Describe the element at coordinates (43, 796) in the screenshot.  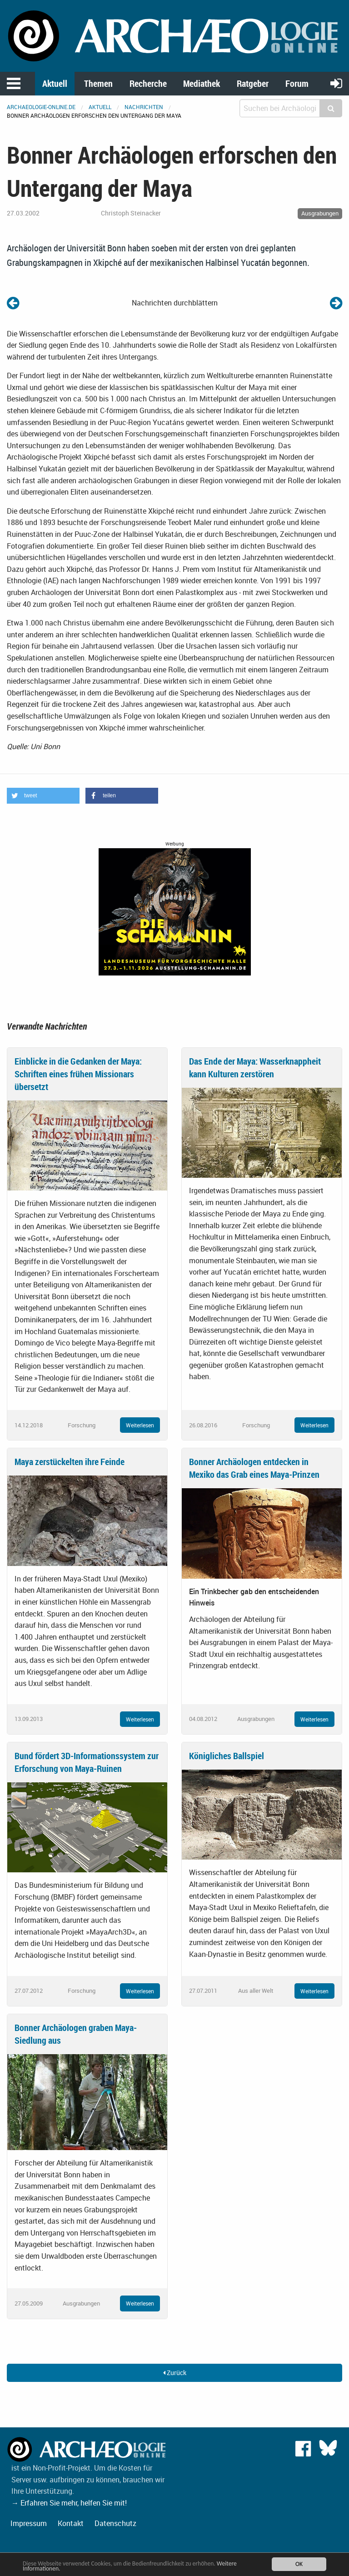
I see `[button]` at that location.